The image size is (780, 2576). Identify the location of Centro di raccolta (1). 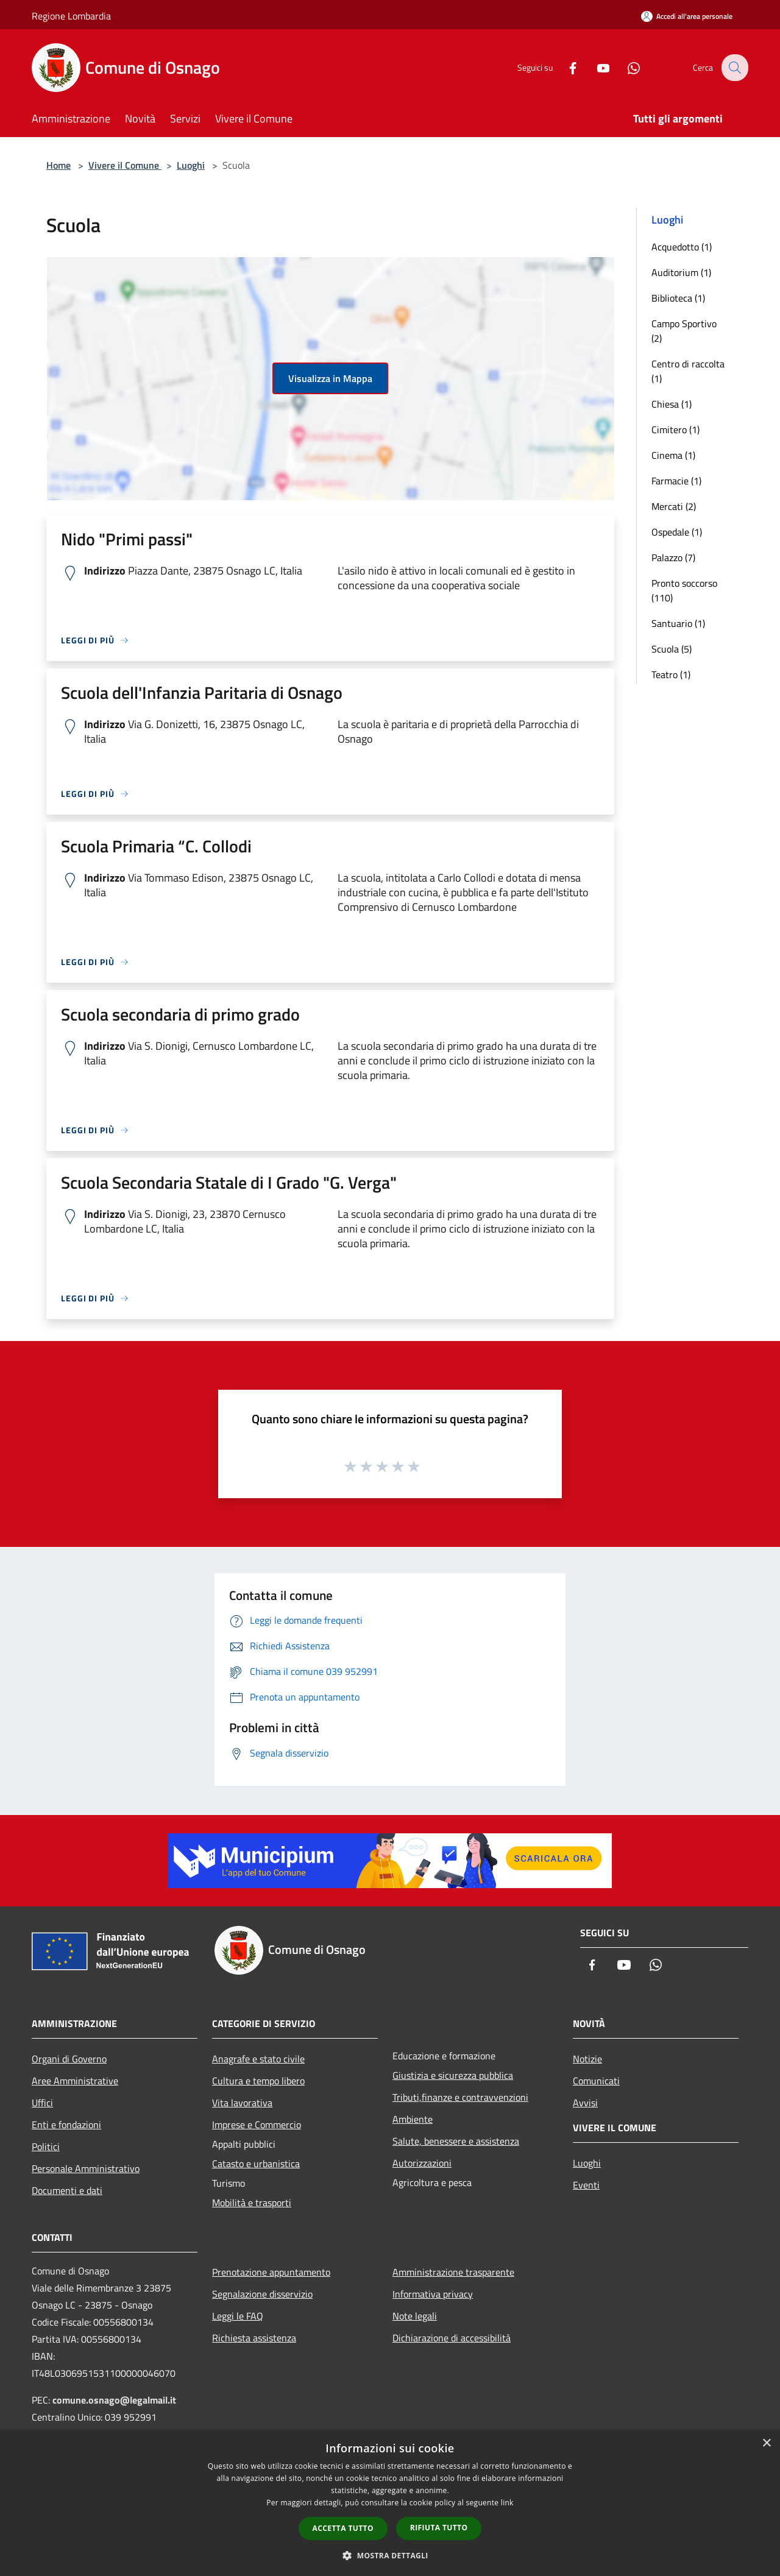
(688, 371).